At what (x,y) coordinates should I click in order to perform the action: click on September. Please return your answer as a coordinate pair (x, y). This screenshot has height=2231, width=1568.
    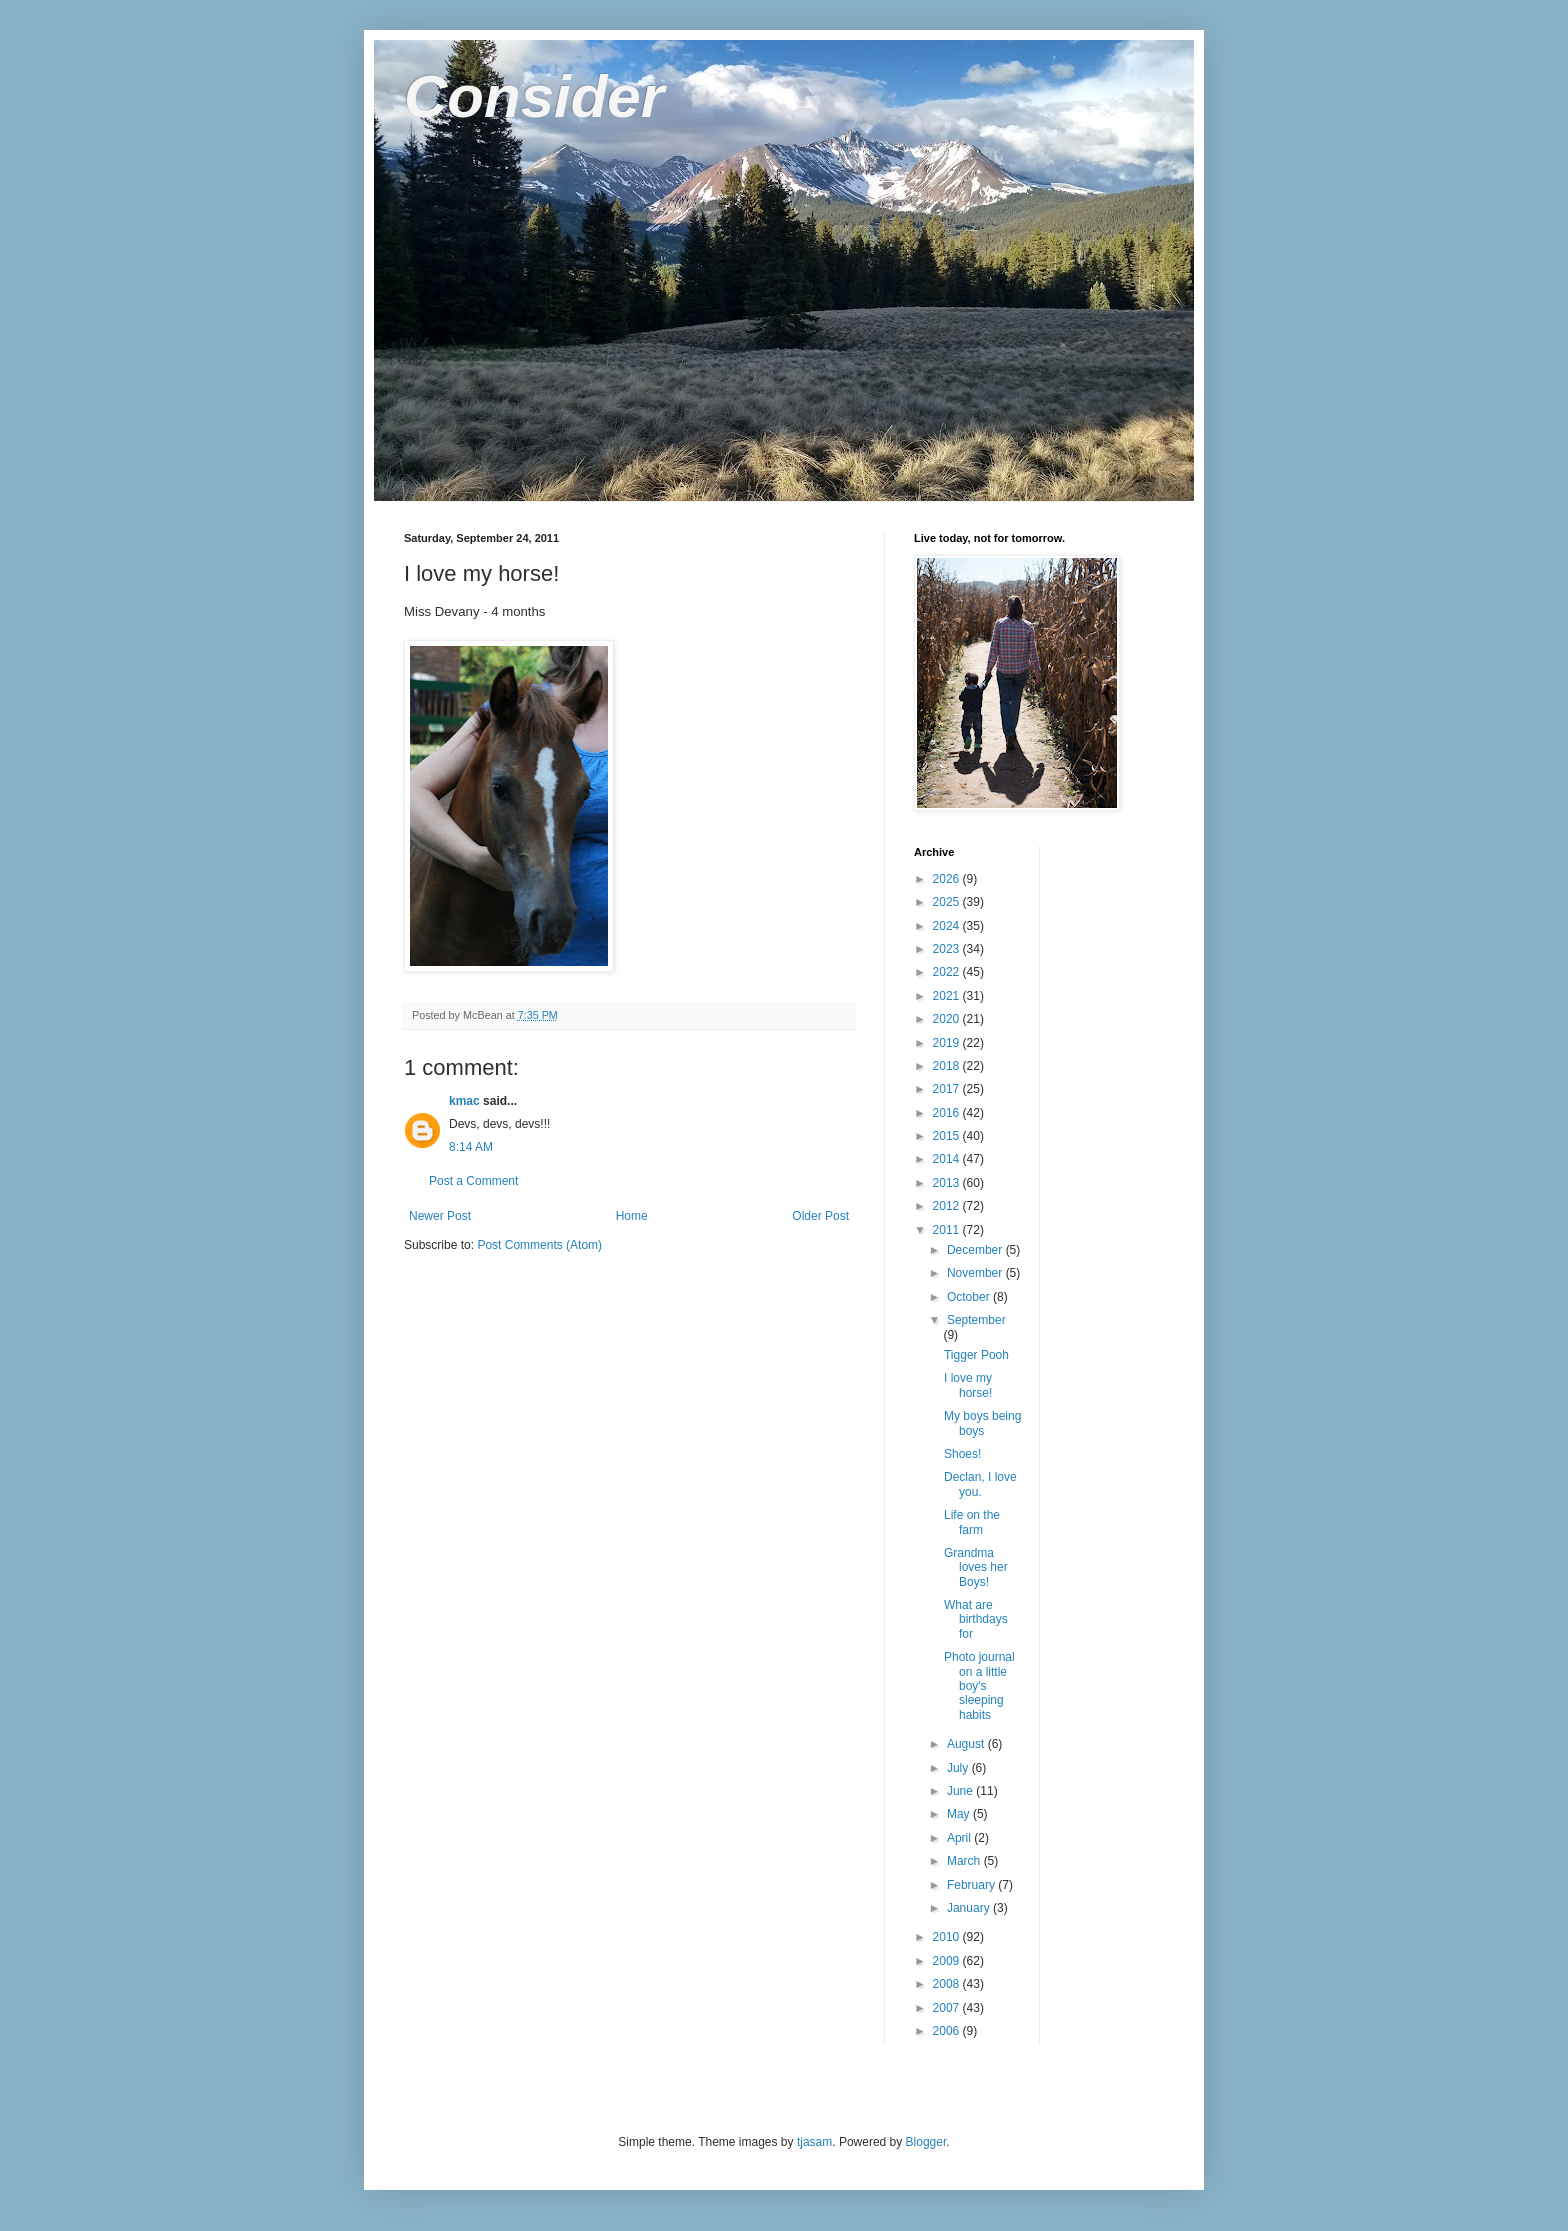
    Looking at the image, I should click on (976, 1320).